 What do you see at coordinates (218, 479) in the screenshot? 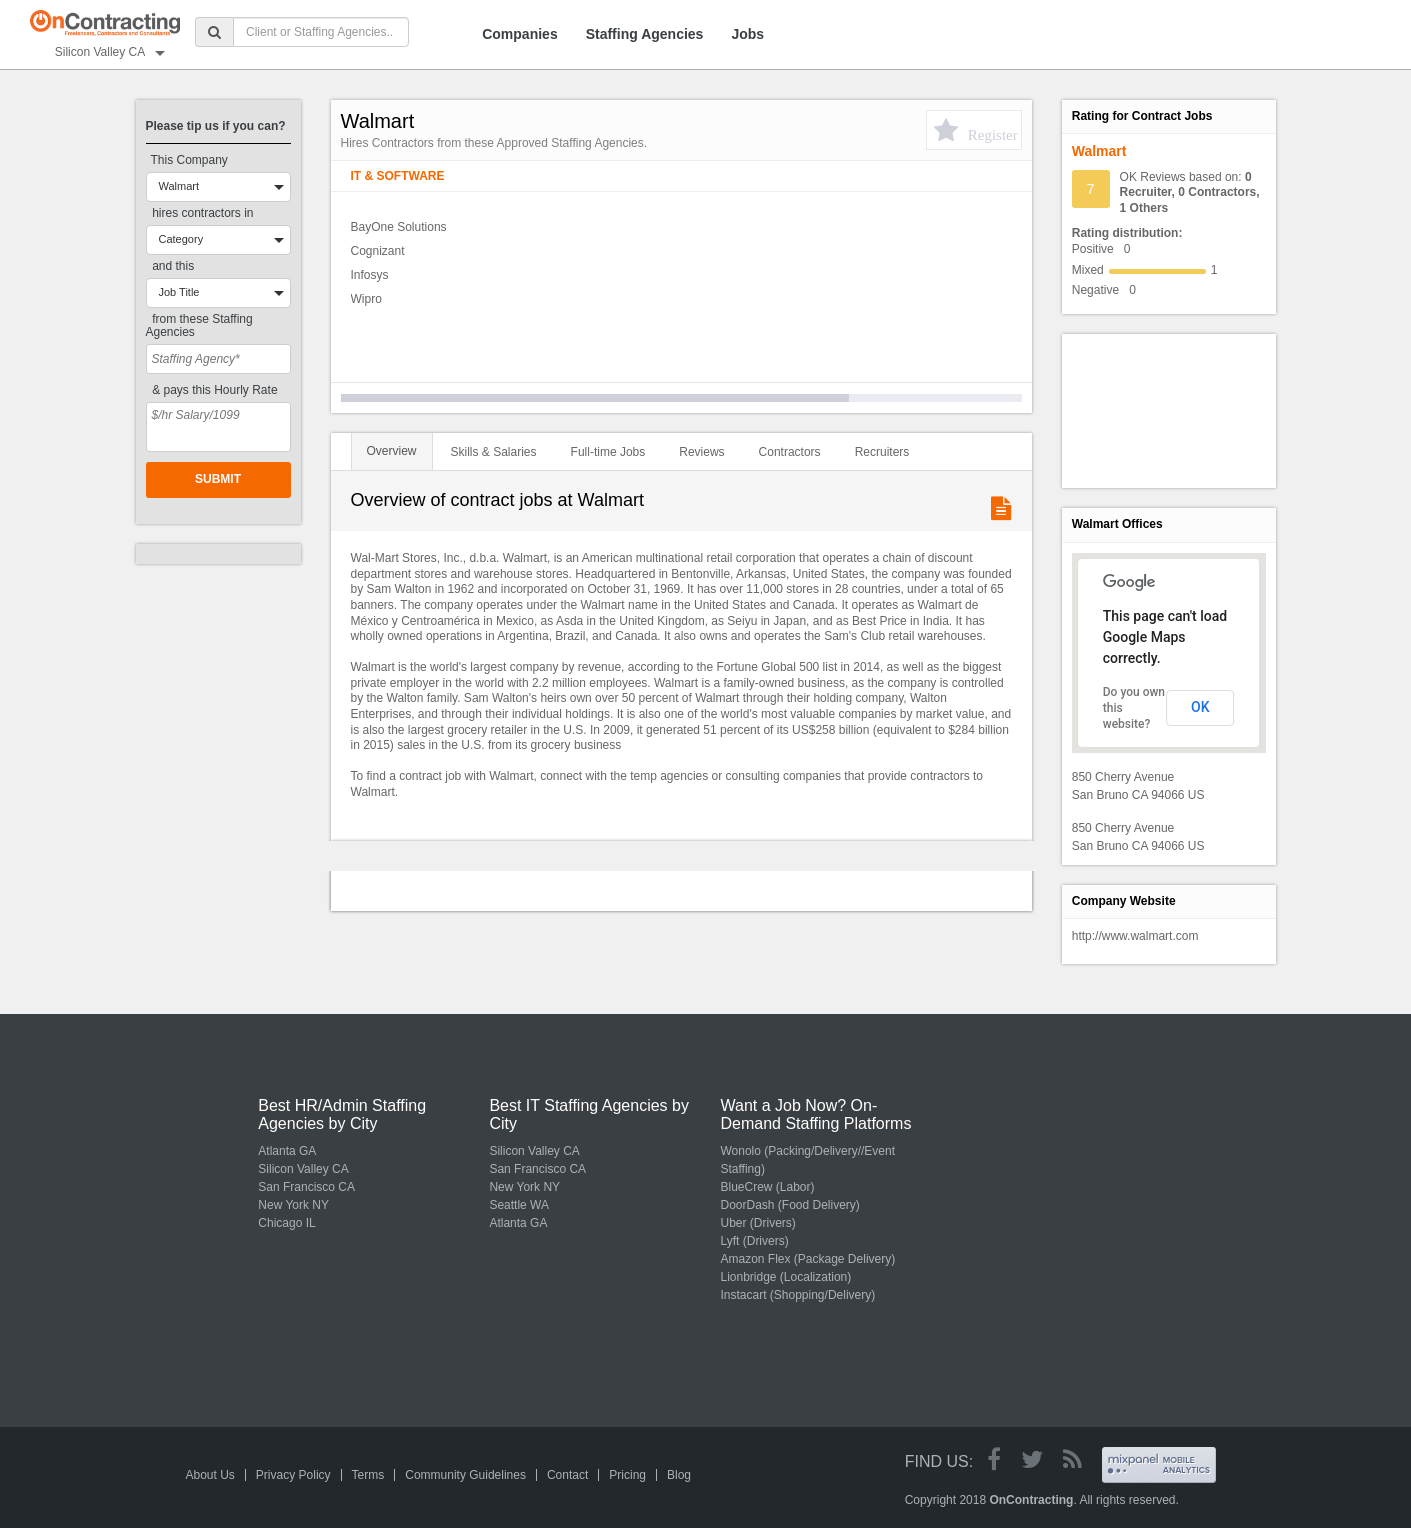
I see `Submit` at bounding box center [218, 479].